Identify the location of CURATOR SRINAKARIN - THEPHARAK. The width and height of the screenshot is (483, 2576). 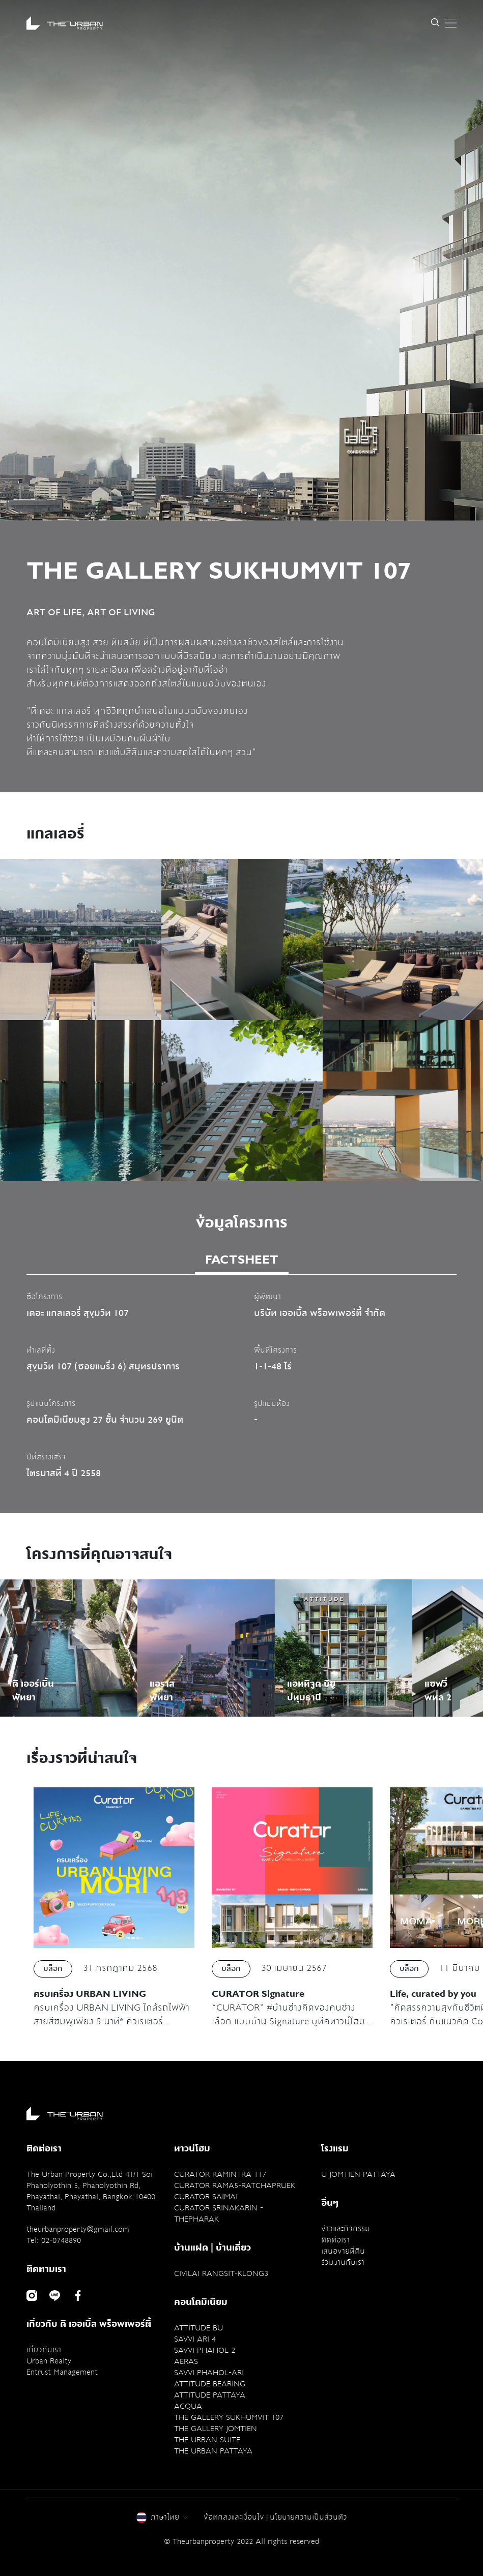
(218, 2213).